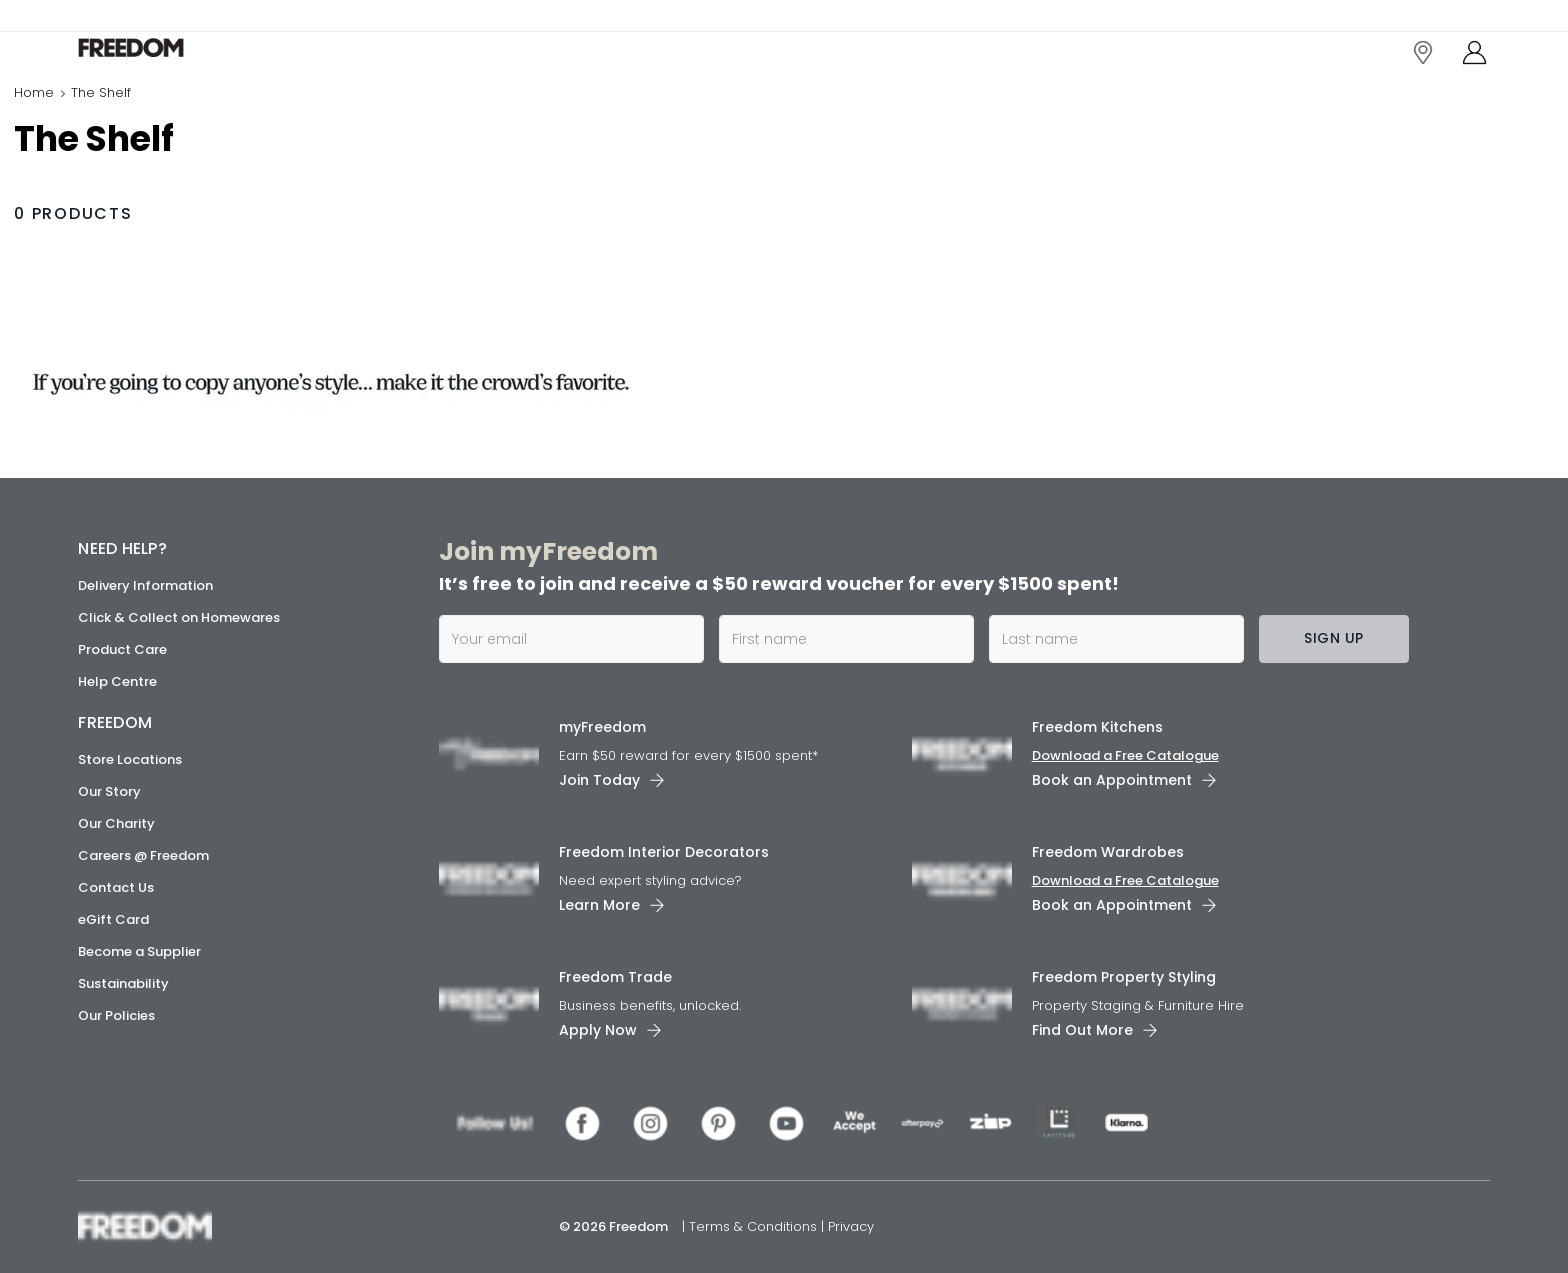 The image size is (1568, 1273). Describe the element at coordinates (109, 791) in the screenshot. I see `Our Story` at that location.